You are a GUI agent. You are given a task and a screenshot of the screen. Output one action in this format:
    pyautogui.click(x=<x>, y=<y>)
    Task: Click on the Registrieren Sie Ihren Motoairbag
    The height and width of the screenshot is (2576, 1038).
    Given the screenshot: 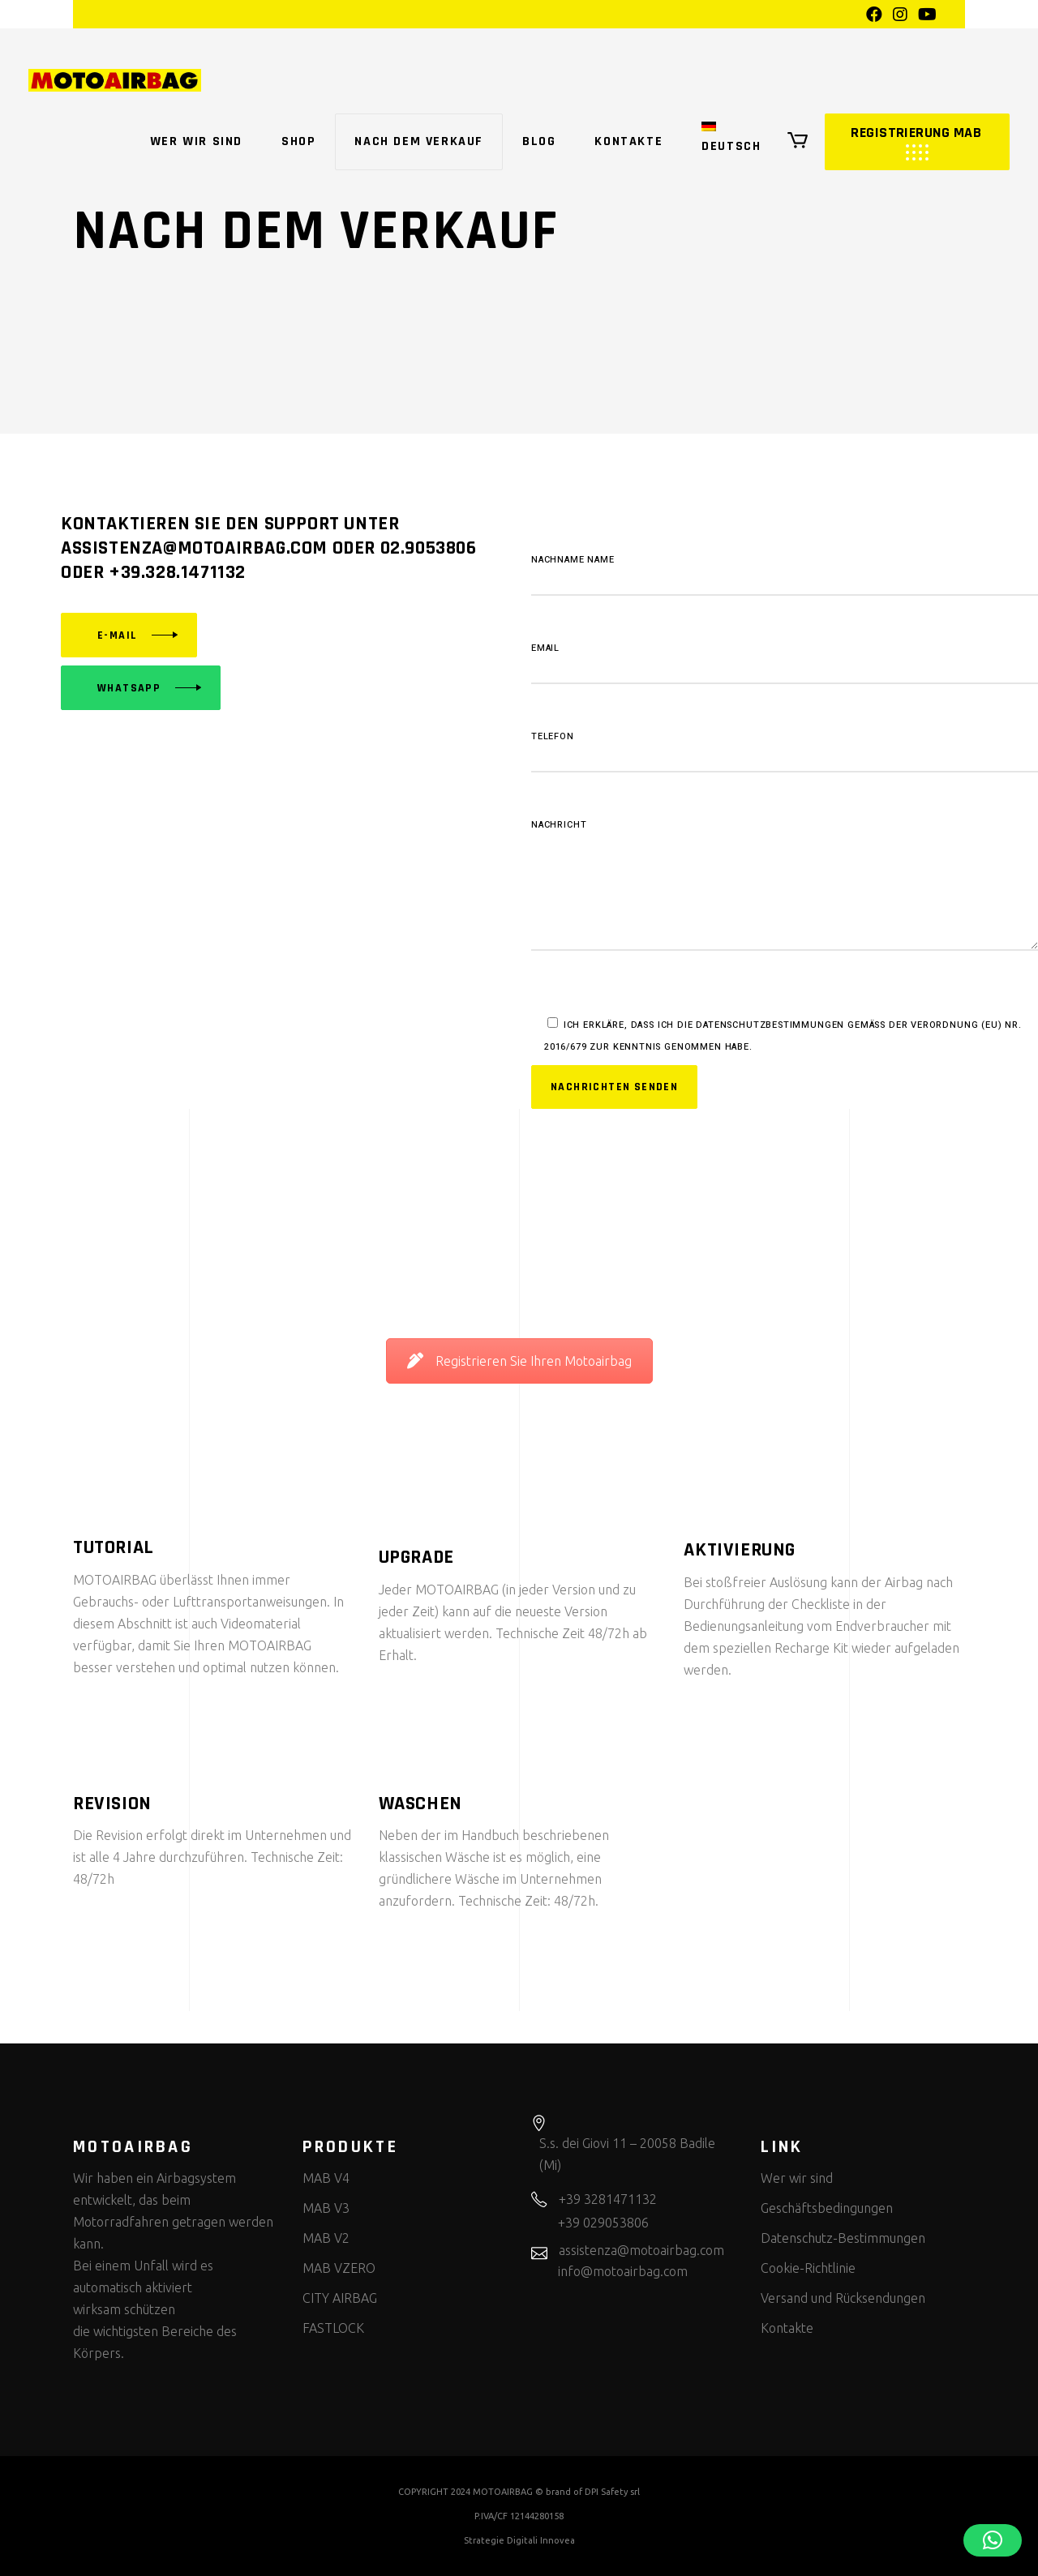 What is the action you would take?
    pyautogui.click(x=519, y=1361)
    